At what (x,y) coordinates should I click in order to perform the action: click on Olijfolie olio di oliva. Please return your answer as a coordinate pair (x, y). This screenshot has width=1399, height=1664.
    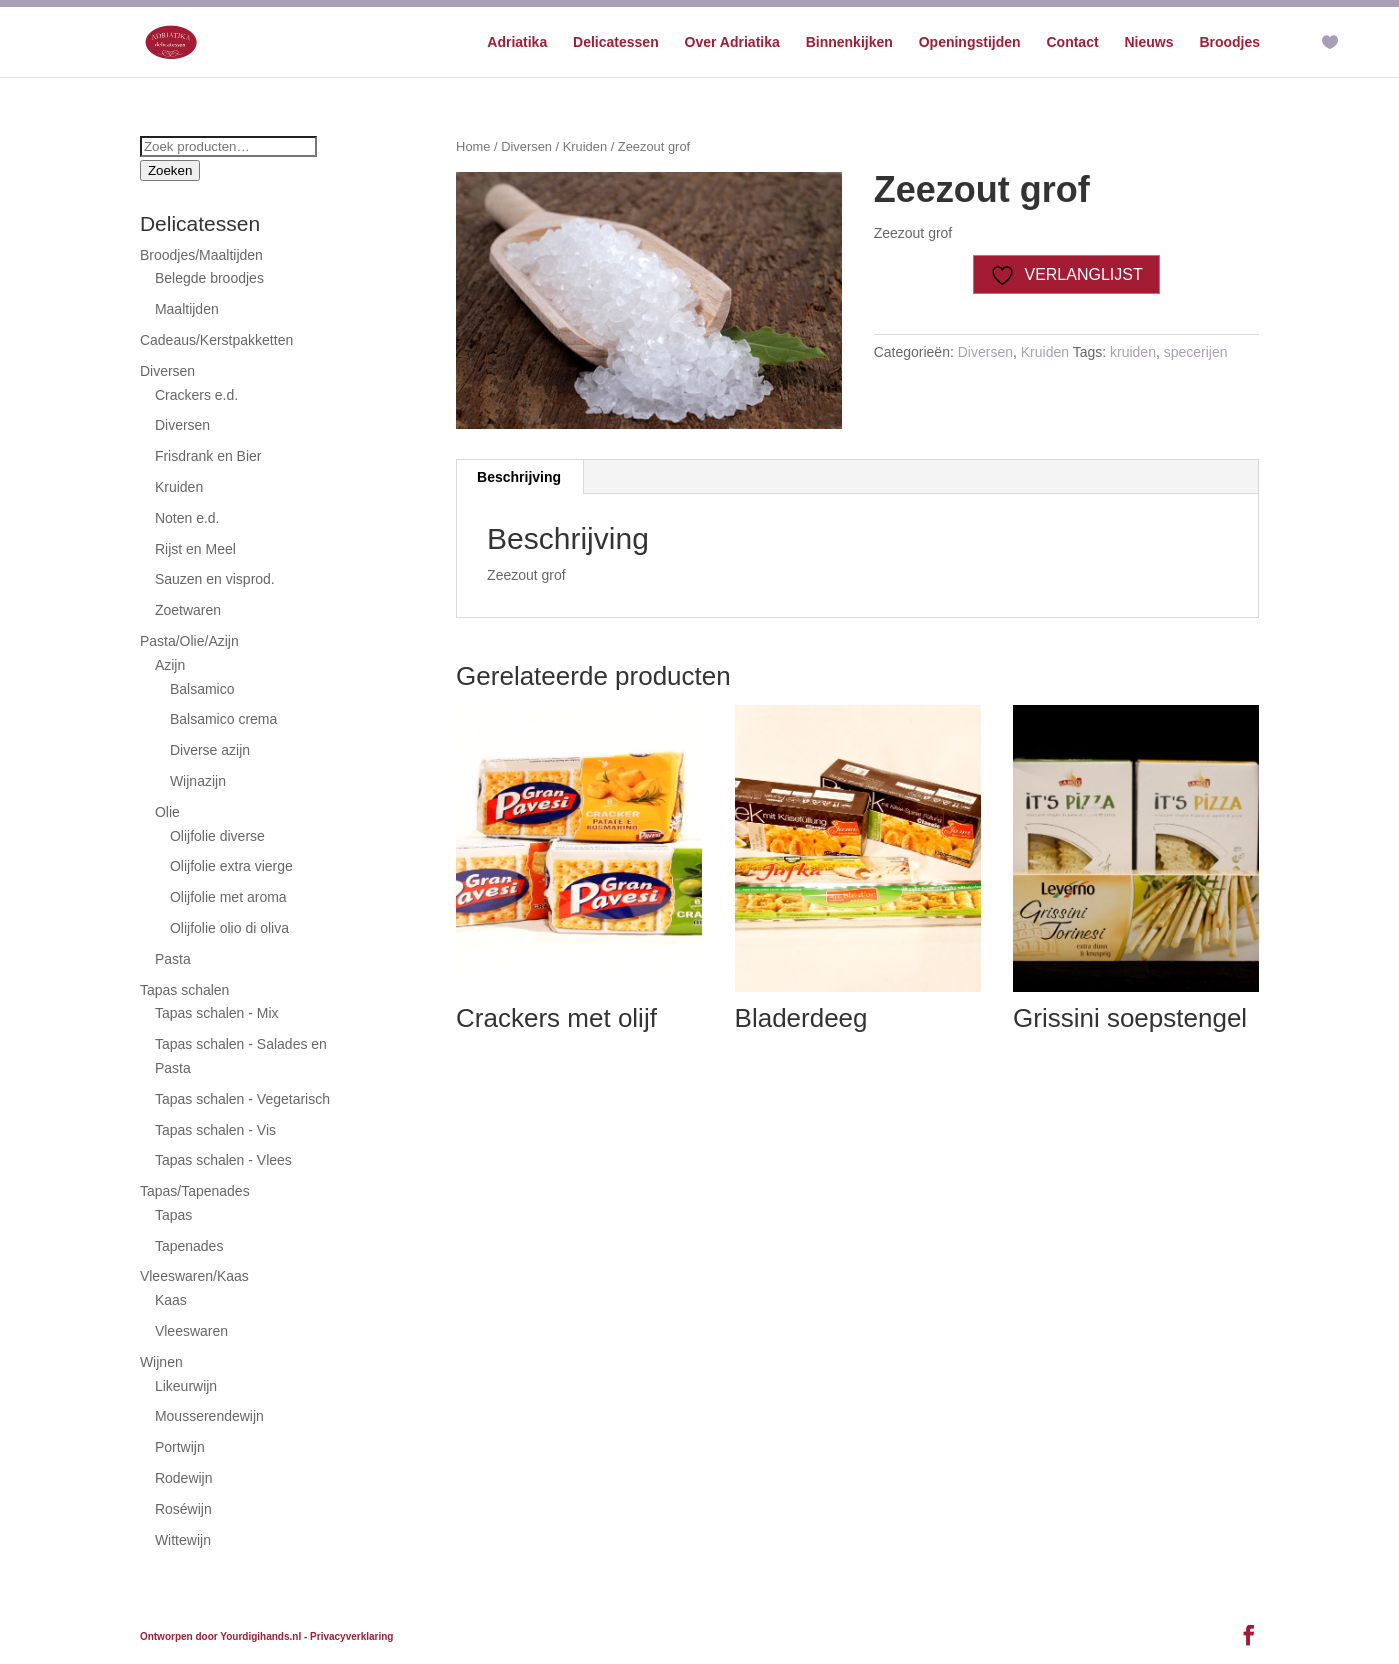
    Looking at the image, I should click on (229, 928).